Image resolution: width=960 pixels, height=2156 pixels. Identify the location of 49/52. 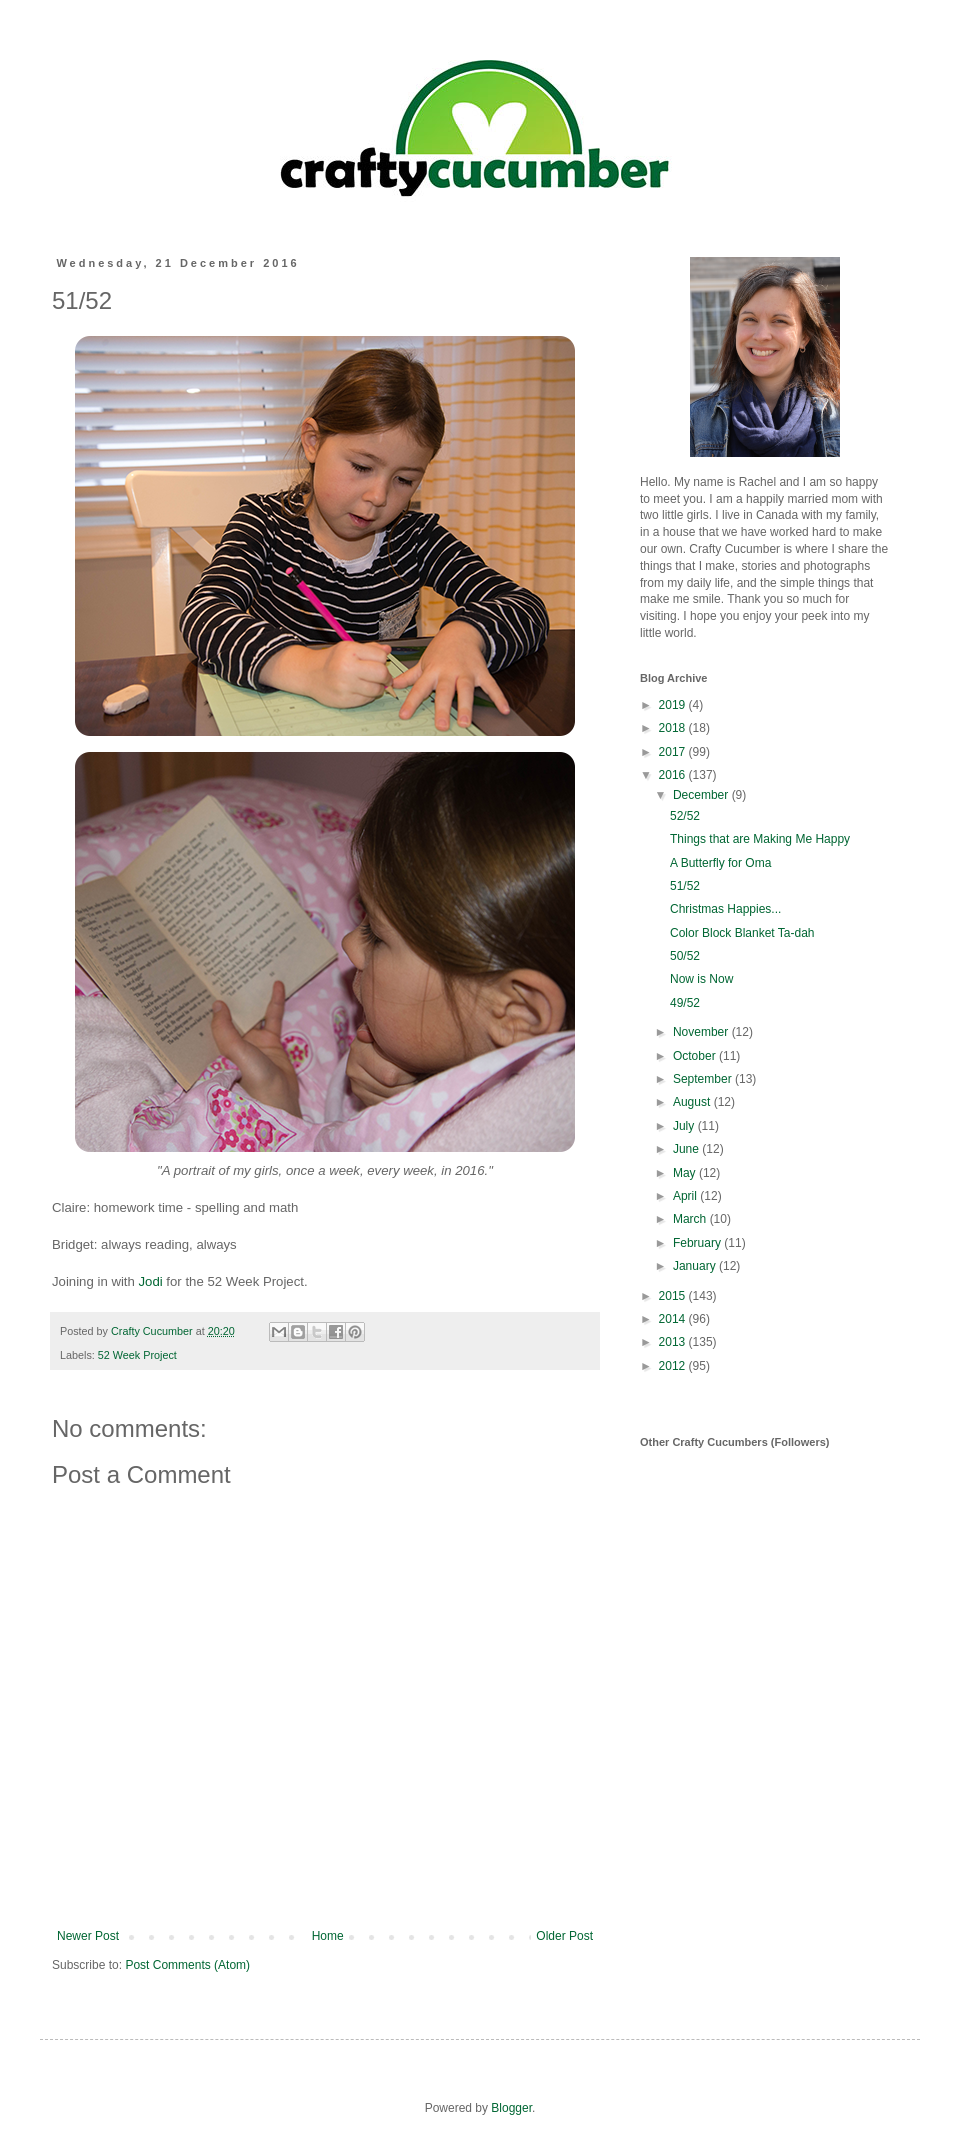
(685, 1003).